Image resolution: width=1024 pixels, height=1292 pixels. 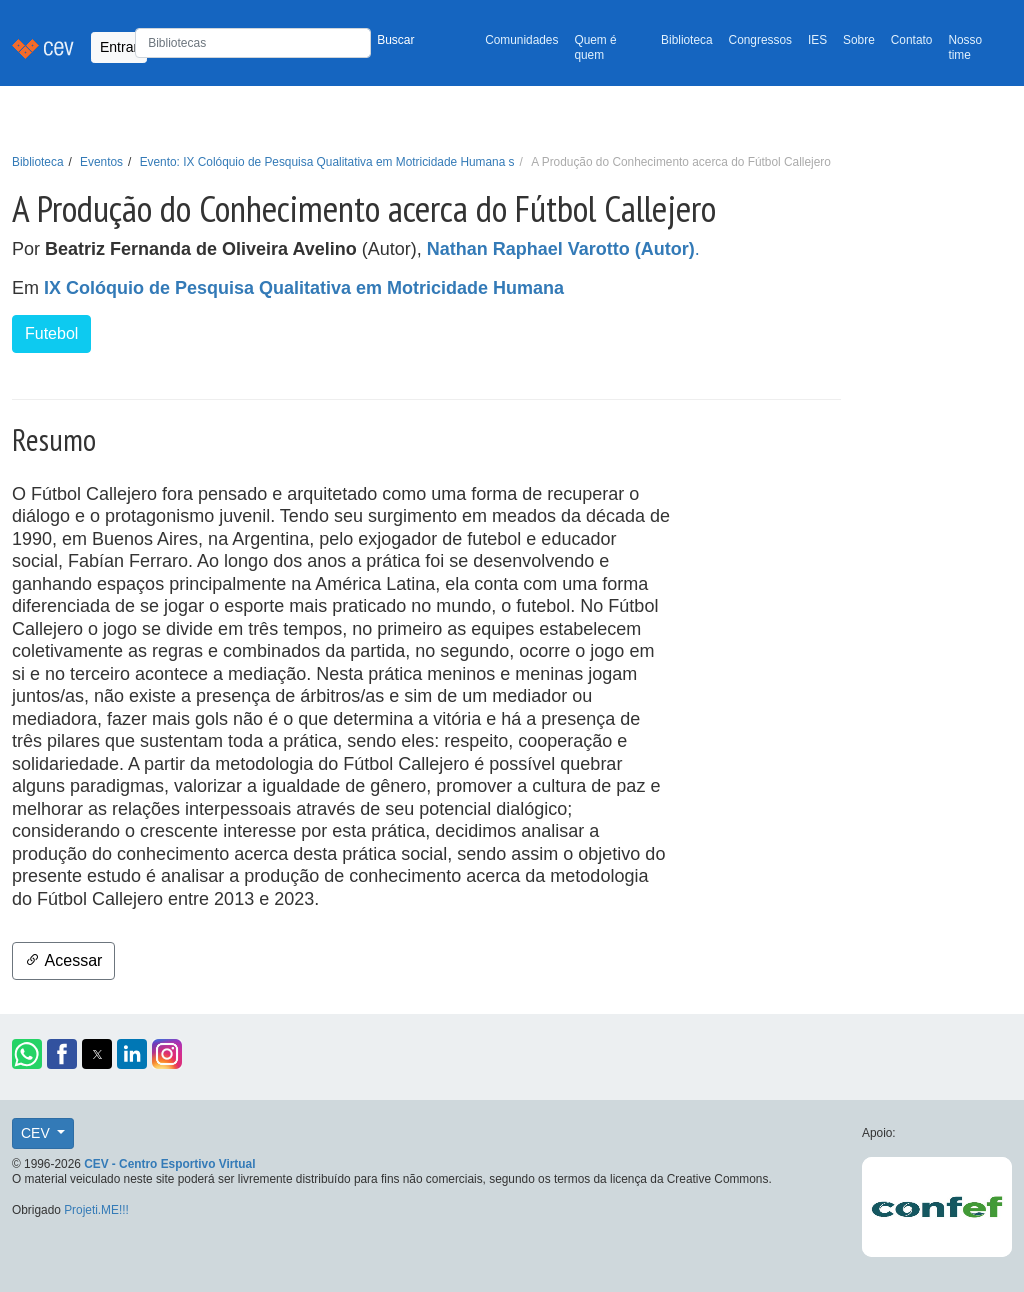 I want to click on Quem é quem, so click(x=595, y=47).